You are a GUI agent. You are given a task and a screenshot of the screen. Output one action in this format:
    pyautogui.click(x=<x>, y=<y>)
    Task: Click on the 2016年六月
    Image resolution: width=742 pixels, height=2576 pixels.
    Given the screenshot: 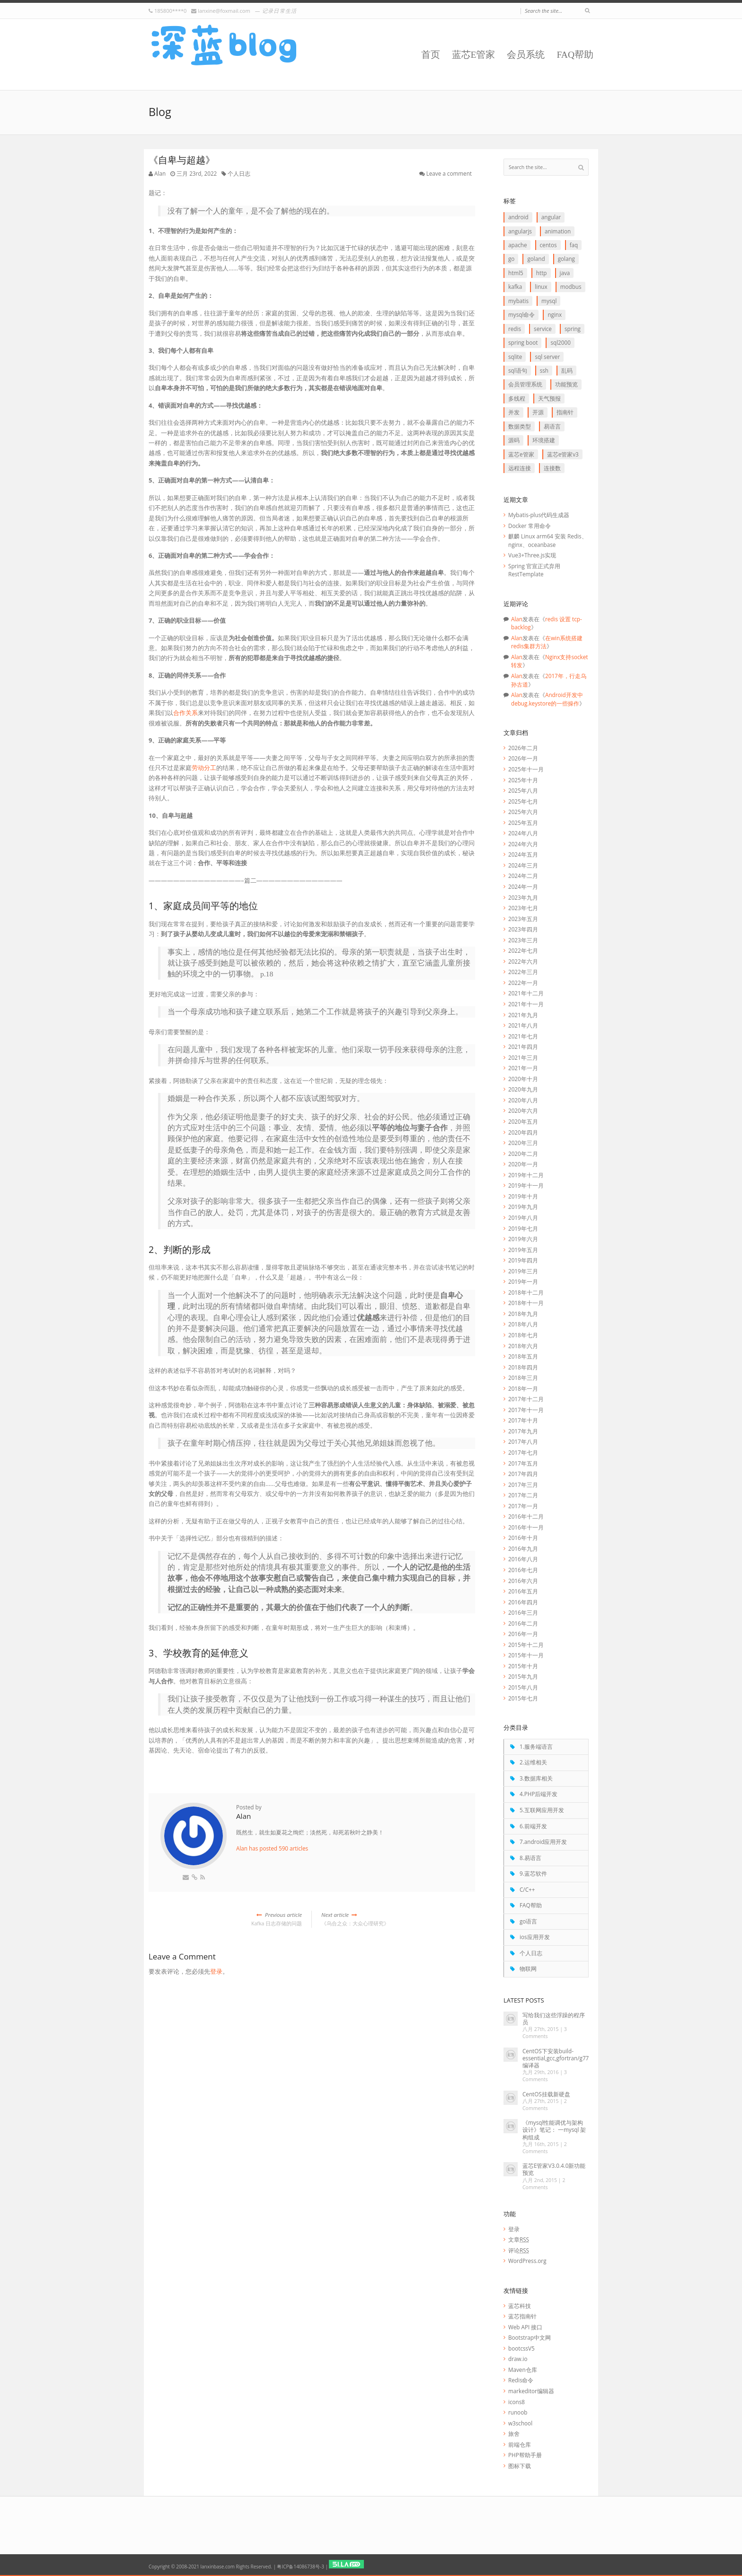 What is the action you would take?
    pyautogui.click(x=523, y=1580)
    